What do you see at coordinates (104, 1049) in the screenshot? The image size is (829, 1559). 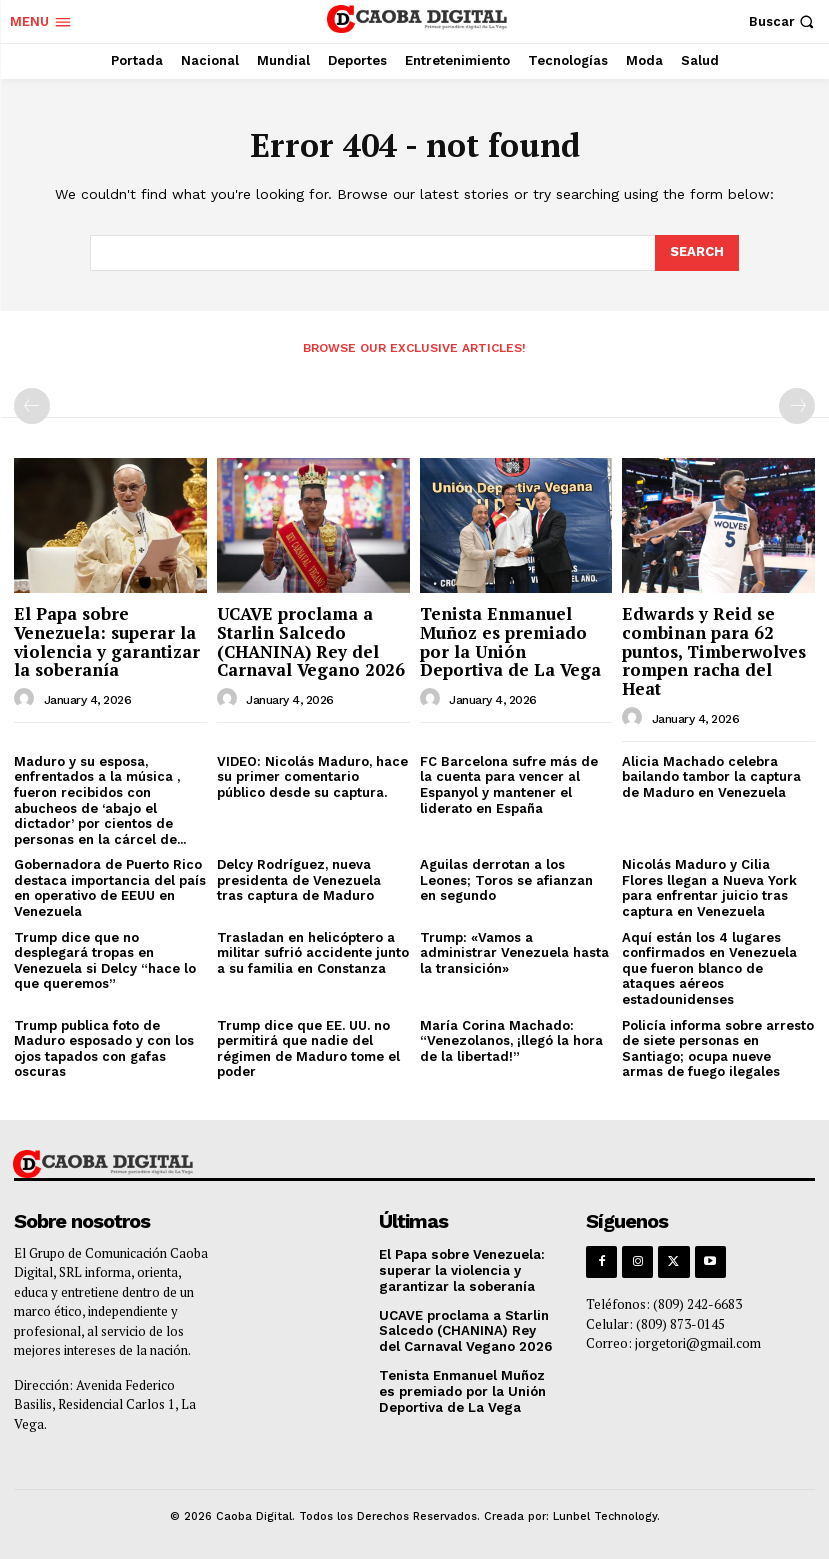 I see `Trump publica foto de Maduro esposado y con los ojos tapados con gafas oscuras` at bounding box center [104, 1049].